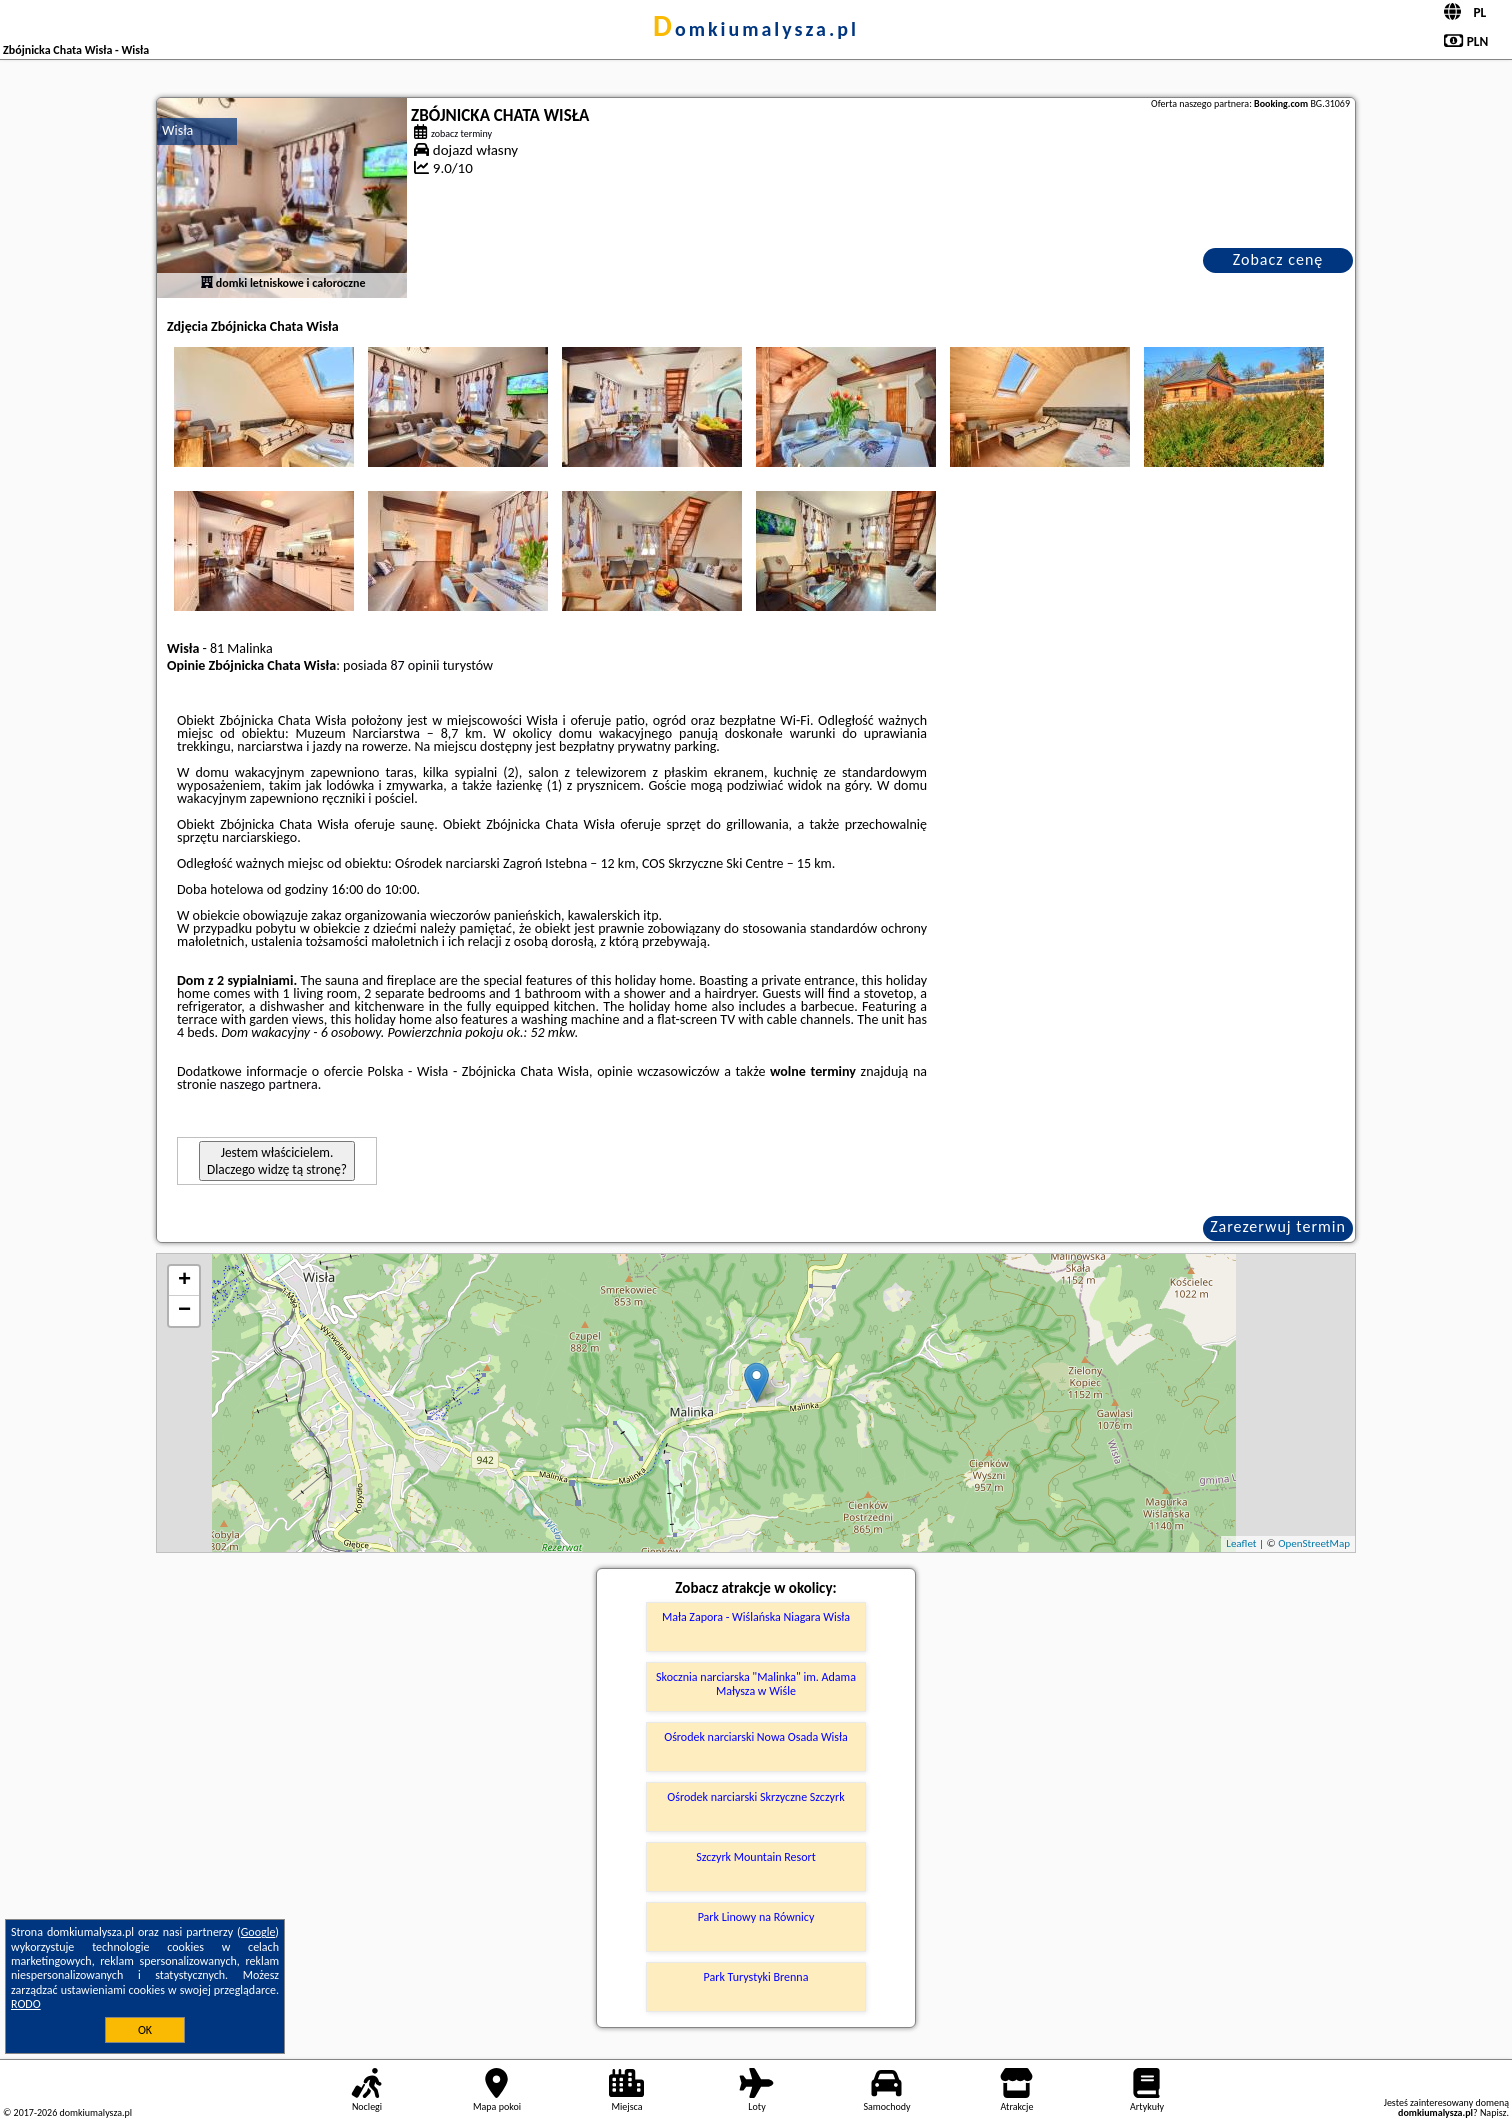 This screenshot has height=2119, width=1512. Describe the element at coordinates (755, 1857) in the screenshot. I see `Szczyrk Mountain Resort` at that location.